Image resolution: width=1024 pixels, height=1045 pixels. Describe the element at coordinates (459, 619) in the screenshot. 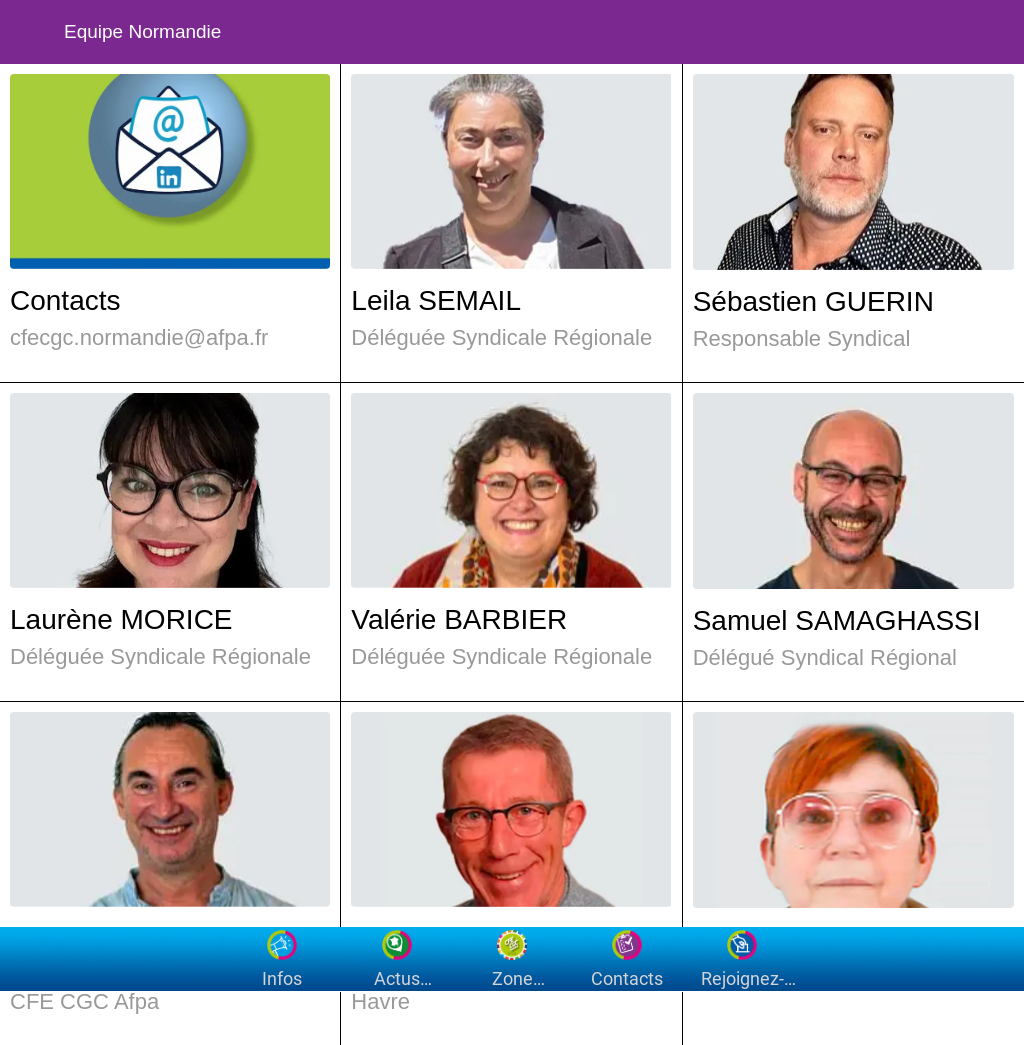

I see `Valérie BARBIER` at that location.